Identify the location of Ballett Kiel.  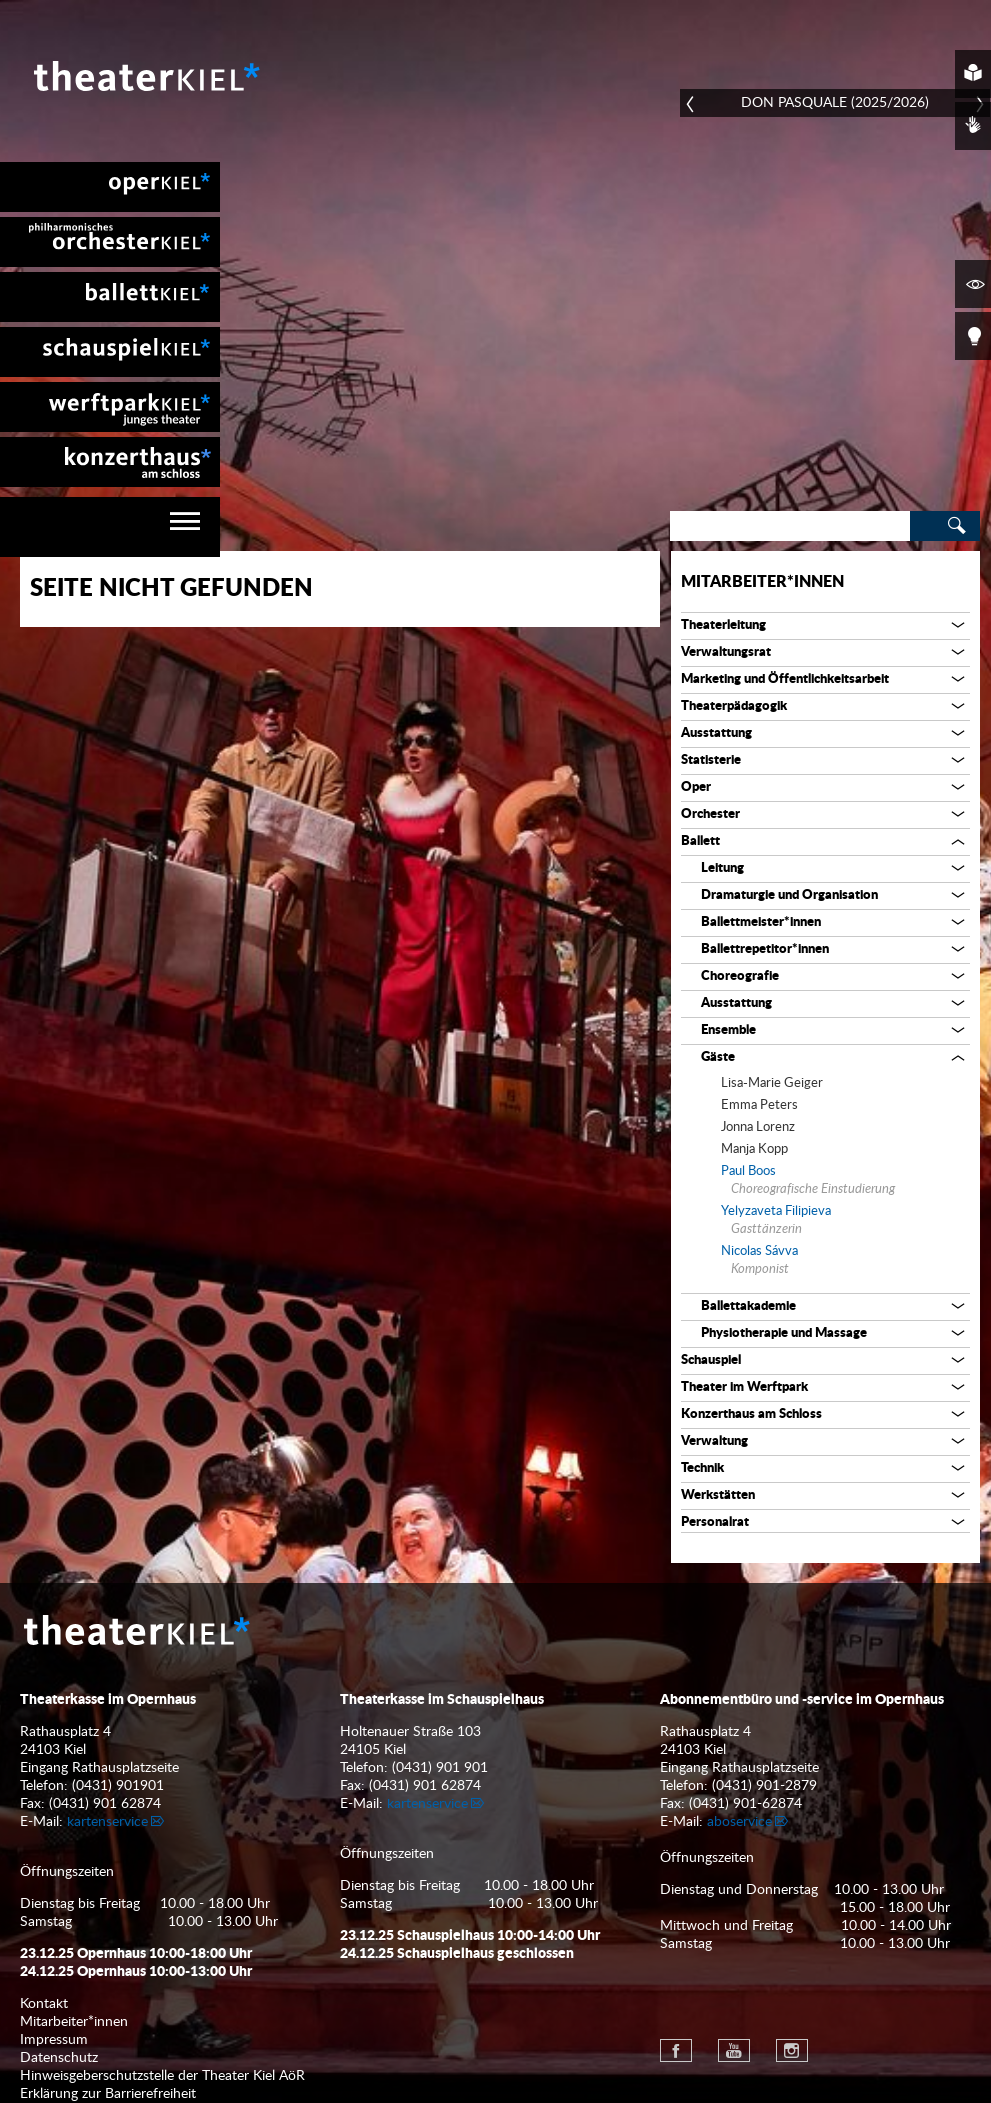
(110, 297).